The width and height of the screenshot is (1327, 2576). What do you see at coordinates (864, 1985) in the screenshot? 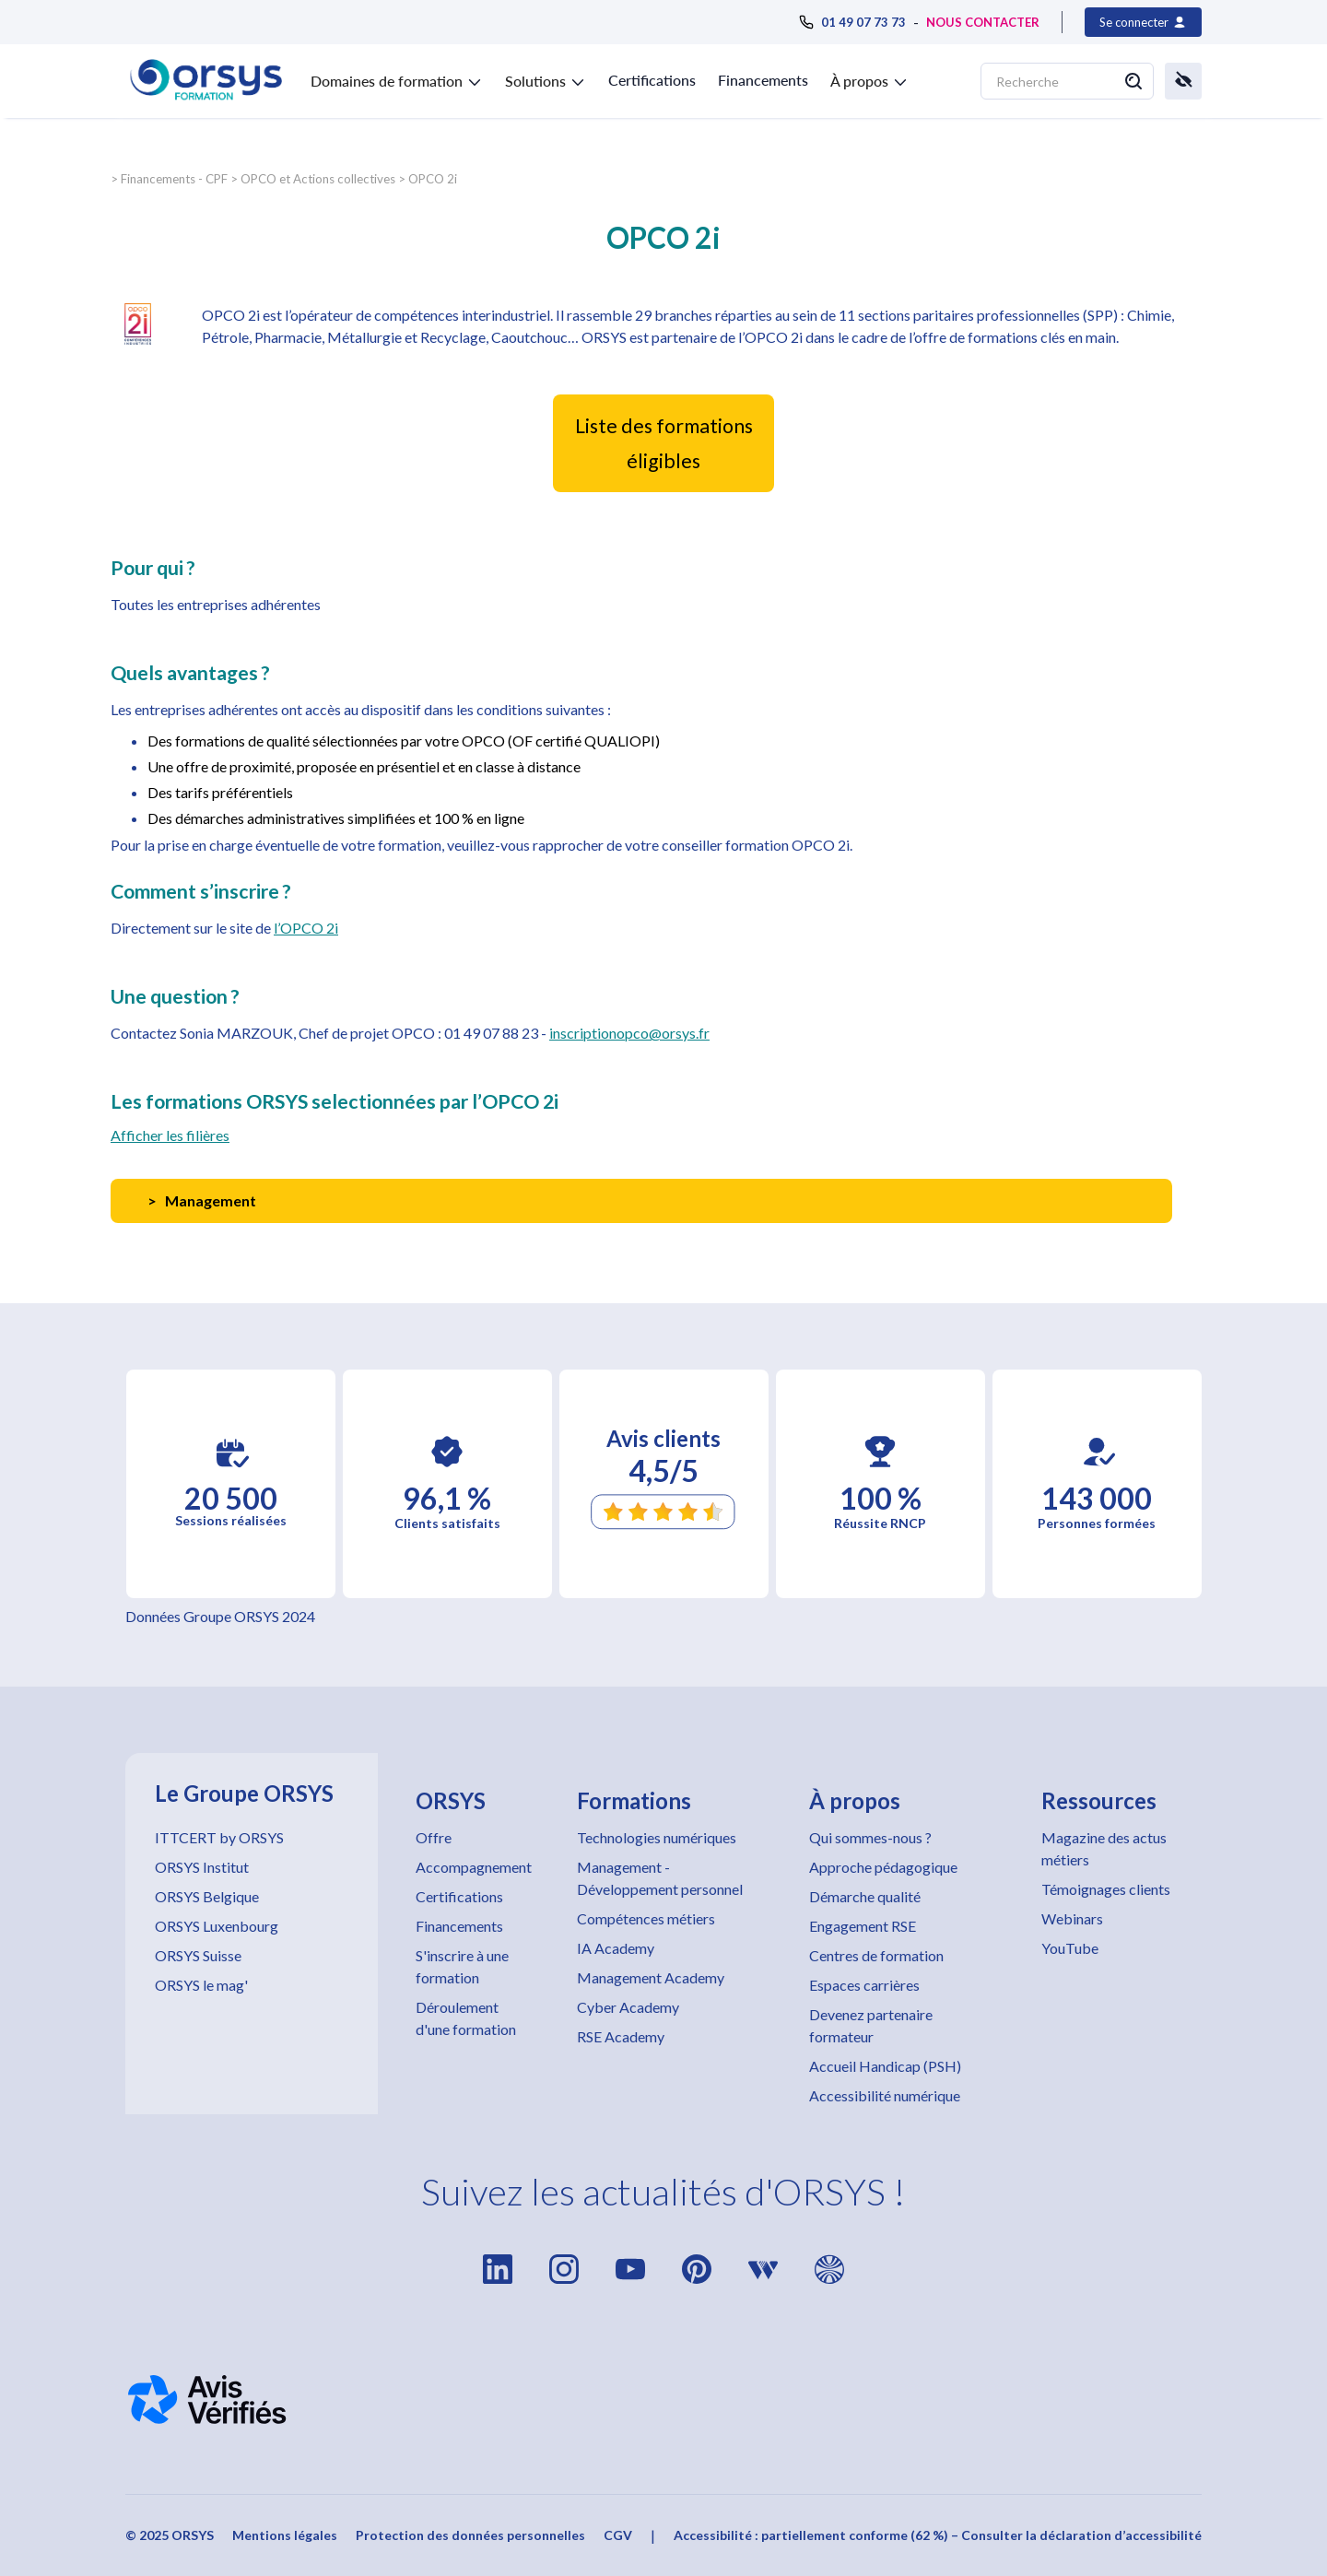
I see `Espaces carrières` at bounding box center [864, 1985].